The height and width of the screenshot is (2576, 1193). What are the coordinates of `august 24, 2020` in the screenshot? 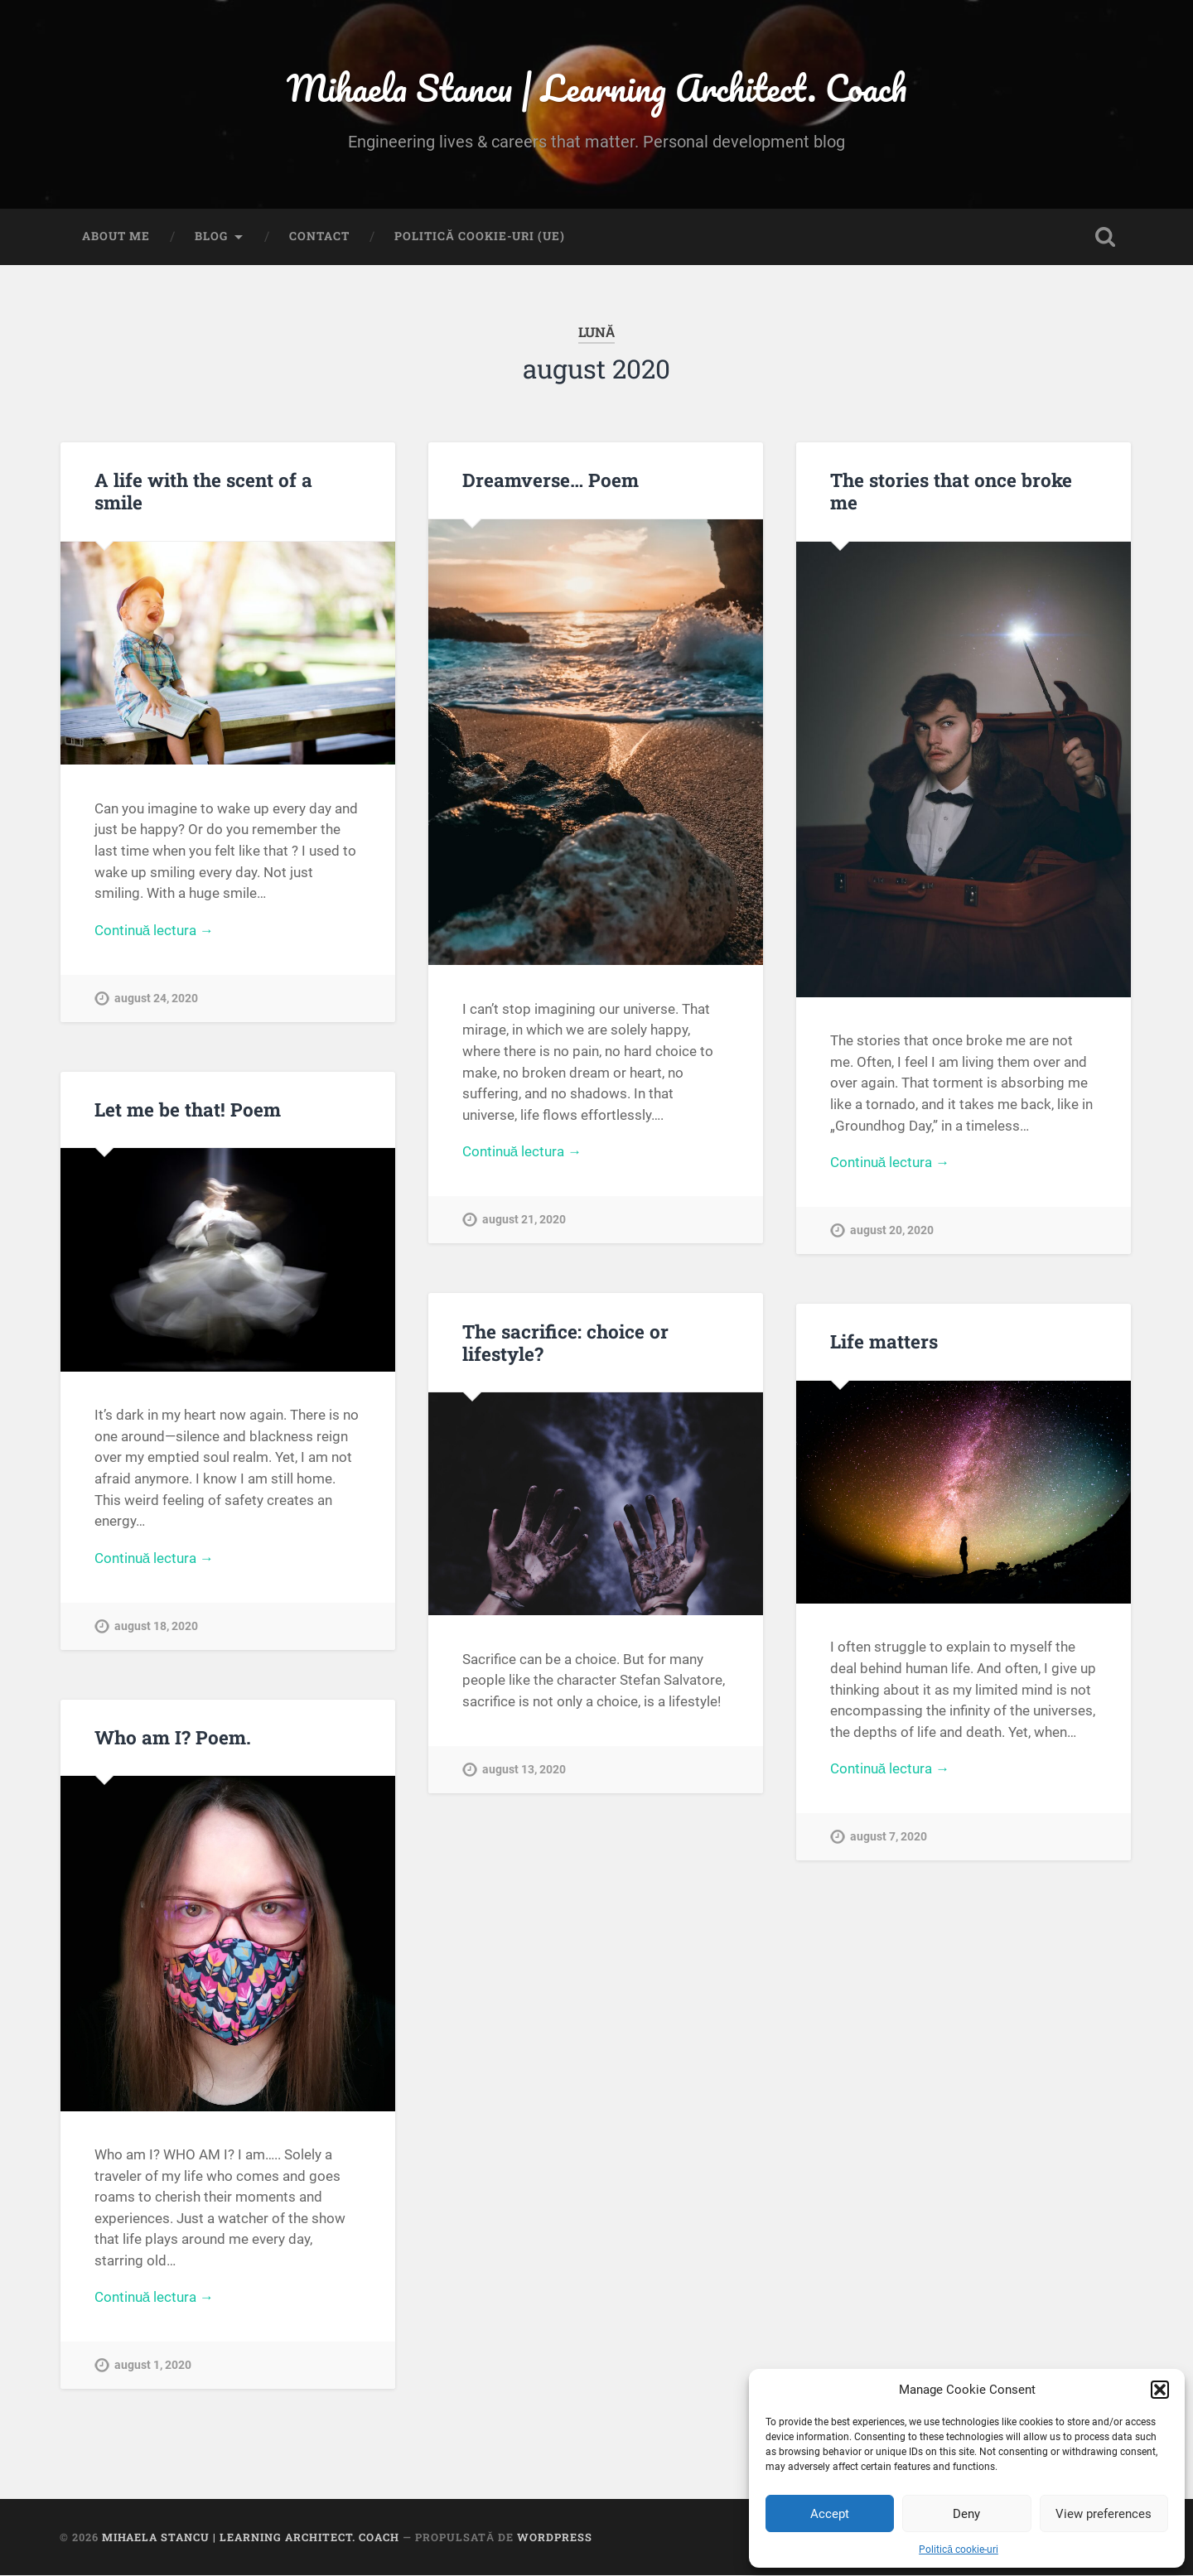 It's located at (156, 998).